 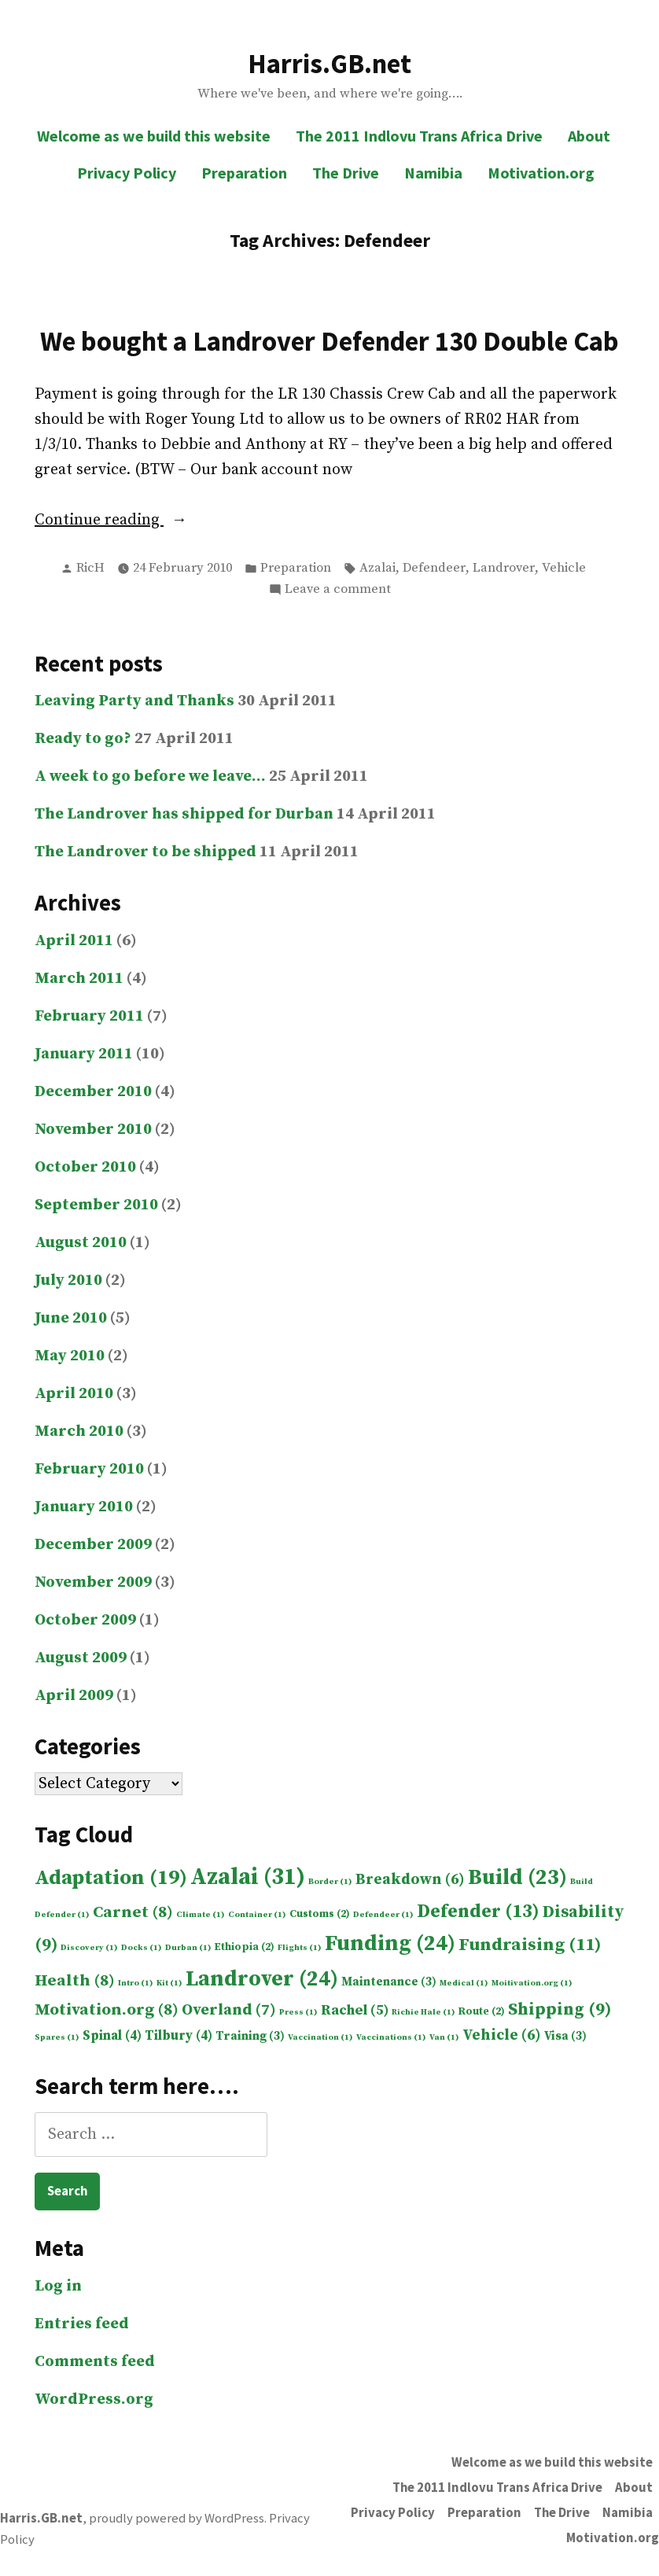 I want to click on April 2010, so click(x=74, y=1394).